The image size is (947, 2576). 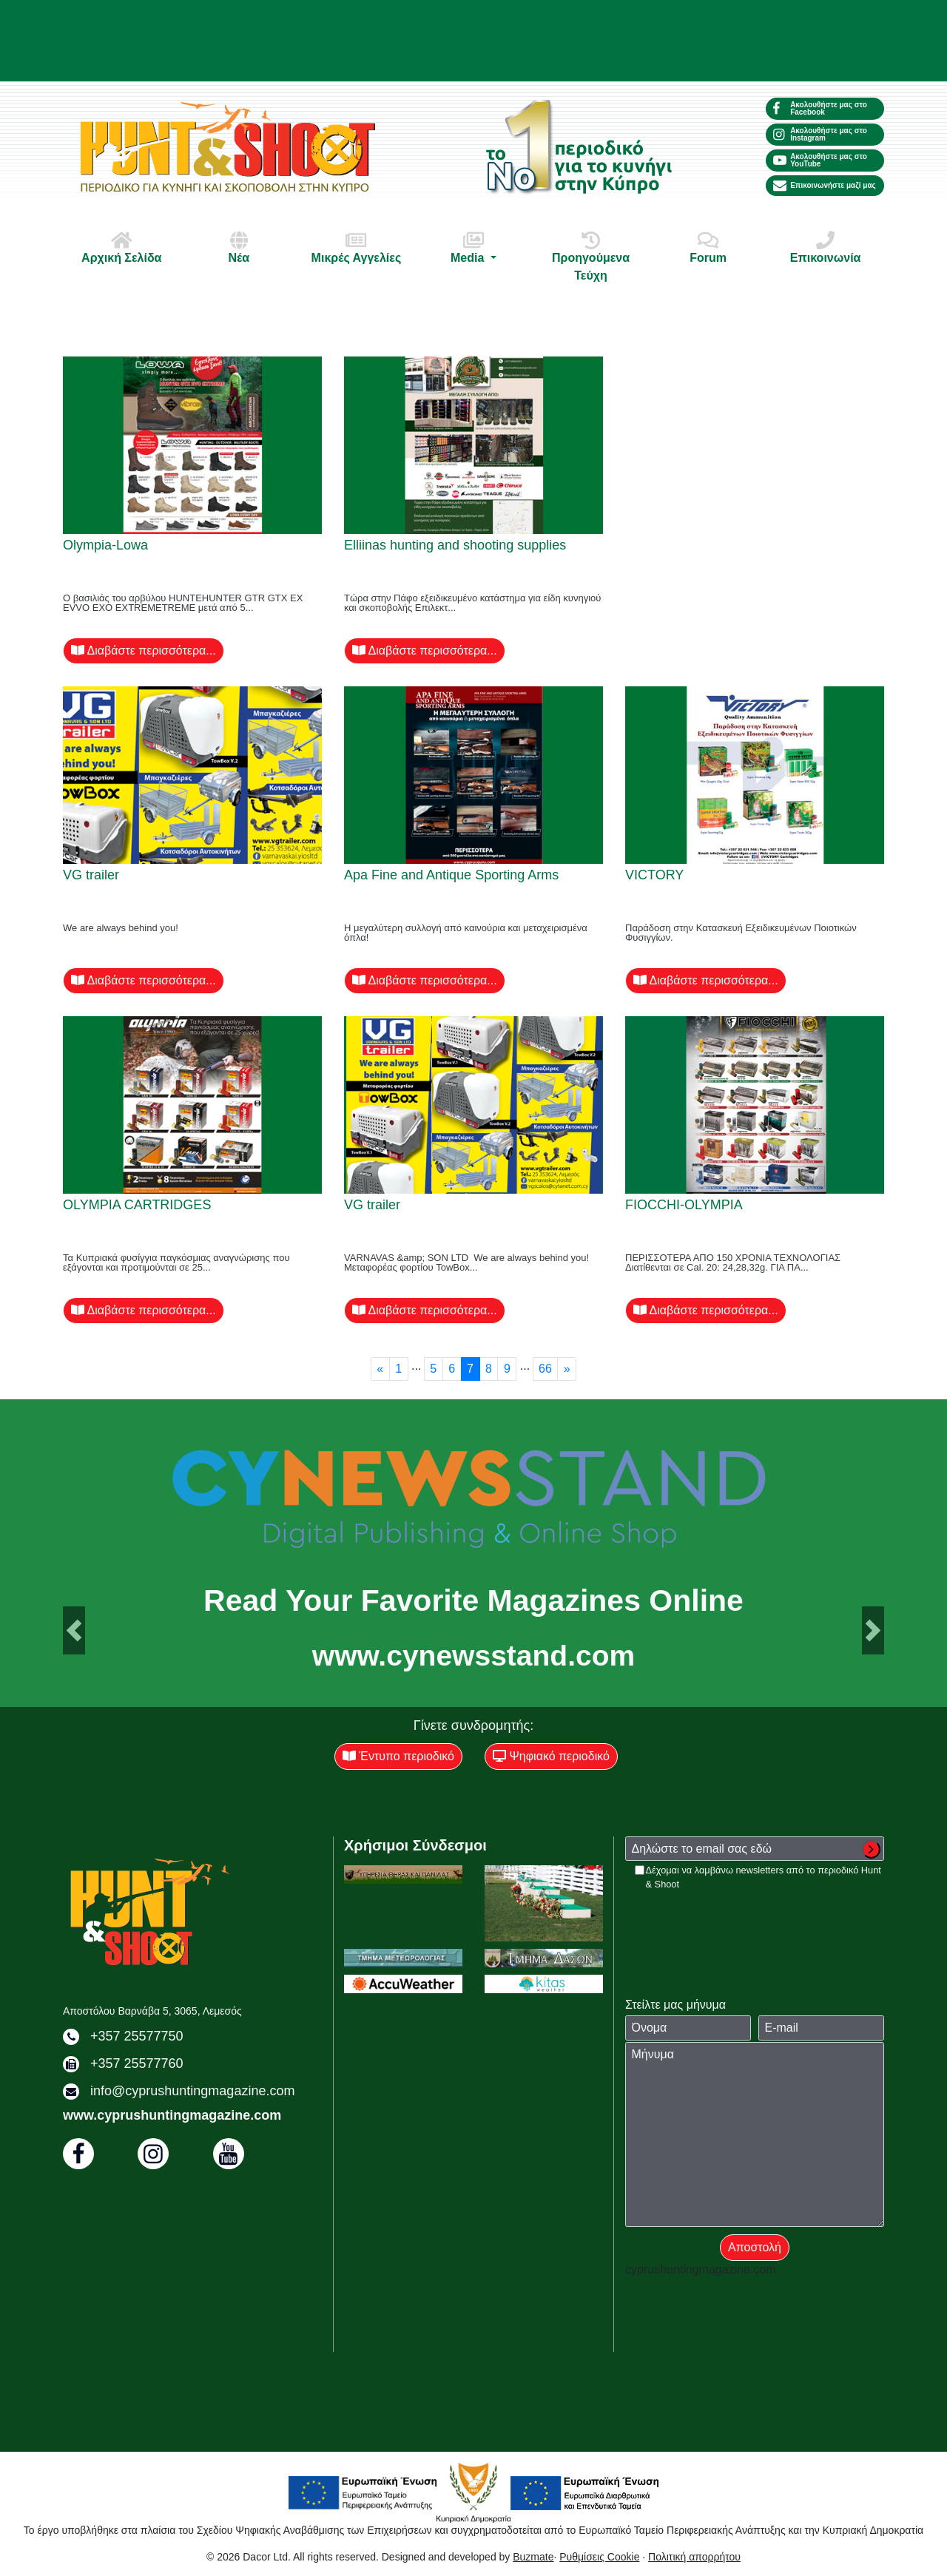 What do you see at coordinates (121, 247) in the screenshot?
I see `Αρχική Σελίδα` at bounding box center [121, 247].